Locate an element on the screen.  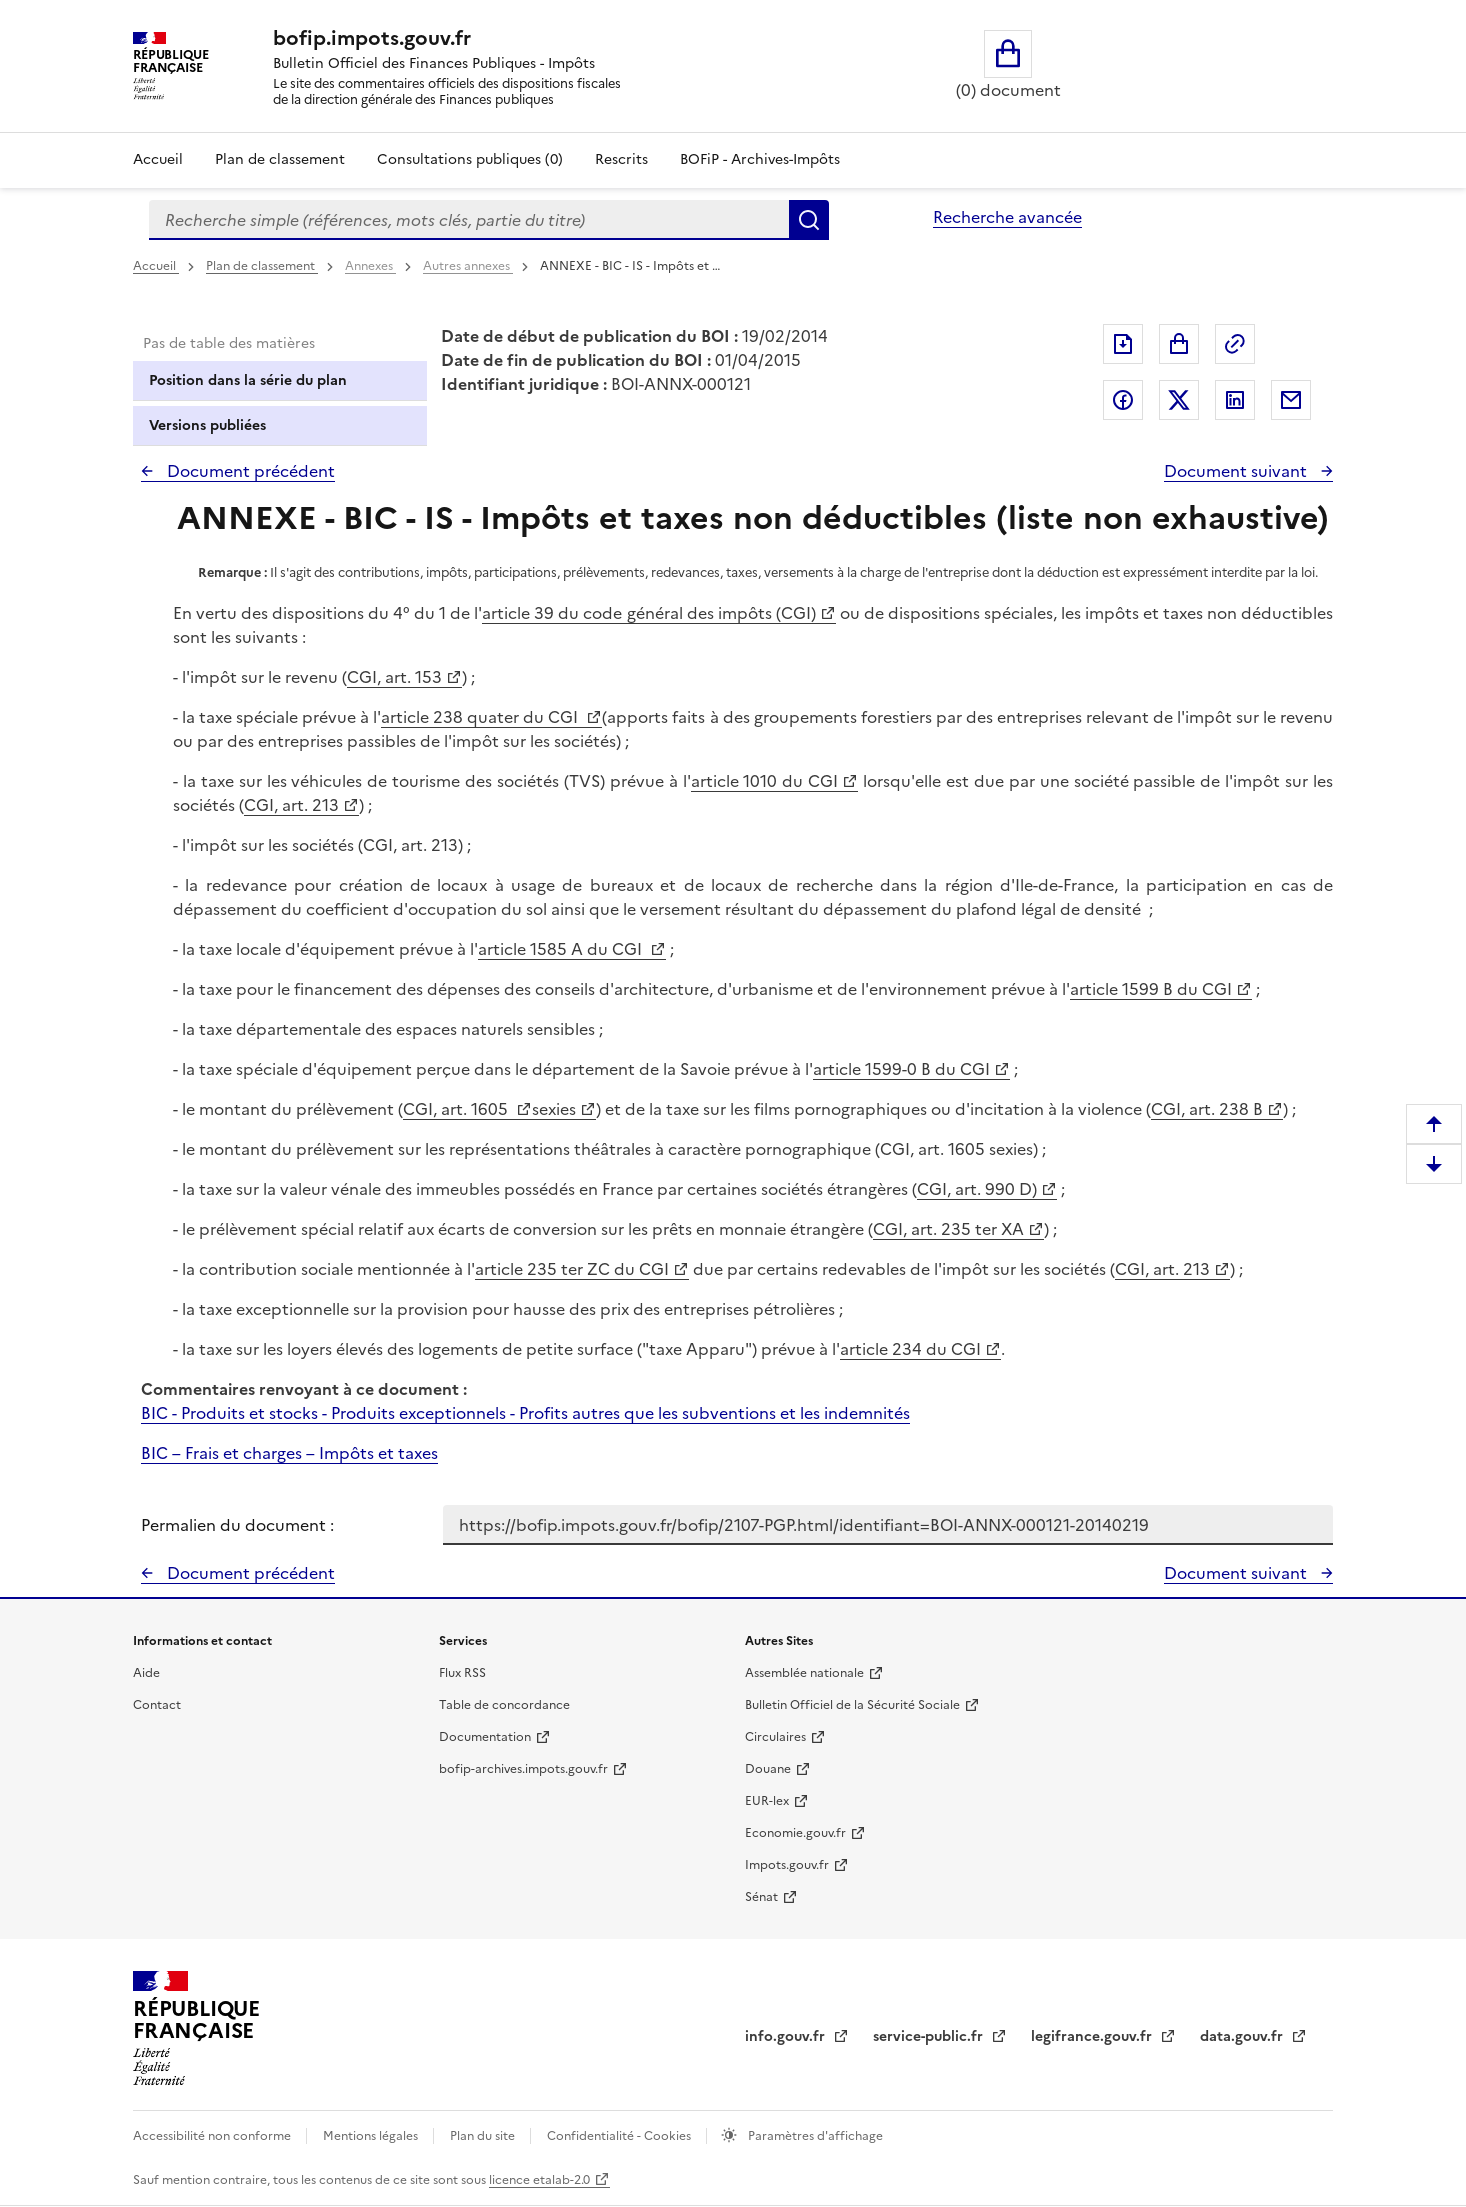
Document suivant is located at coordinates (1237, 471).